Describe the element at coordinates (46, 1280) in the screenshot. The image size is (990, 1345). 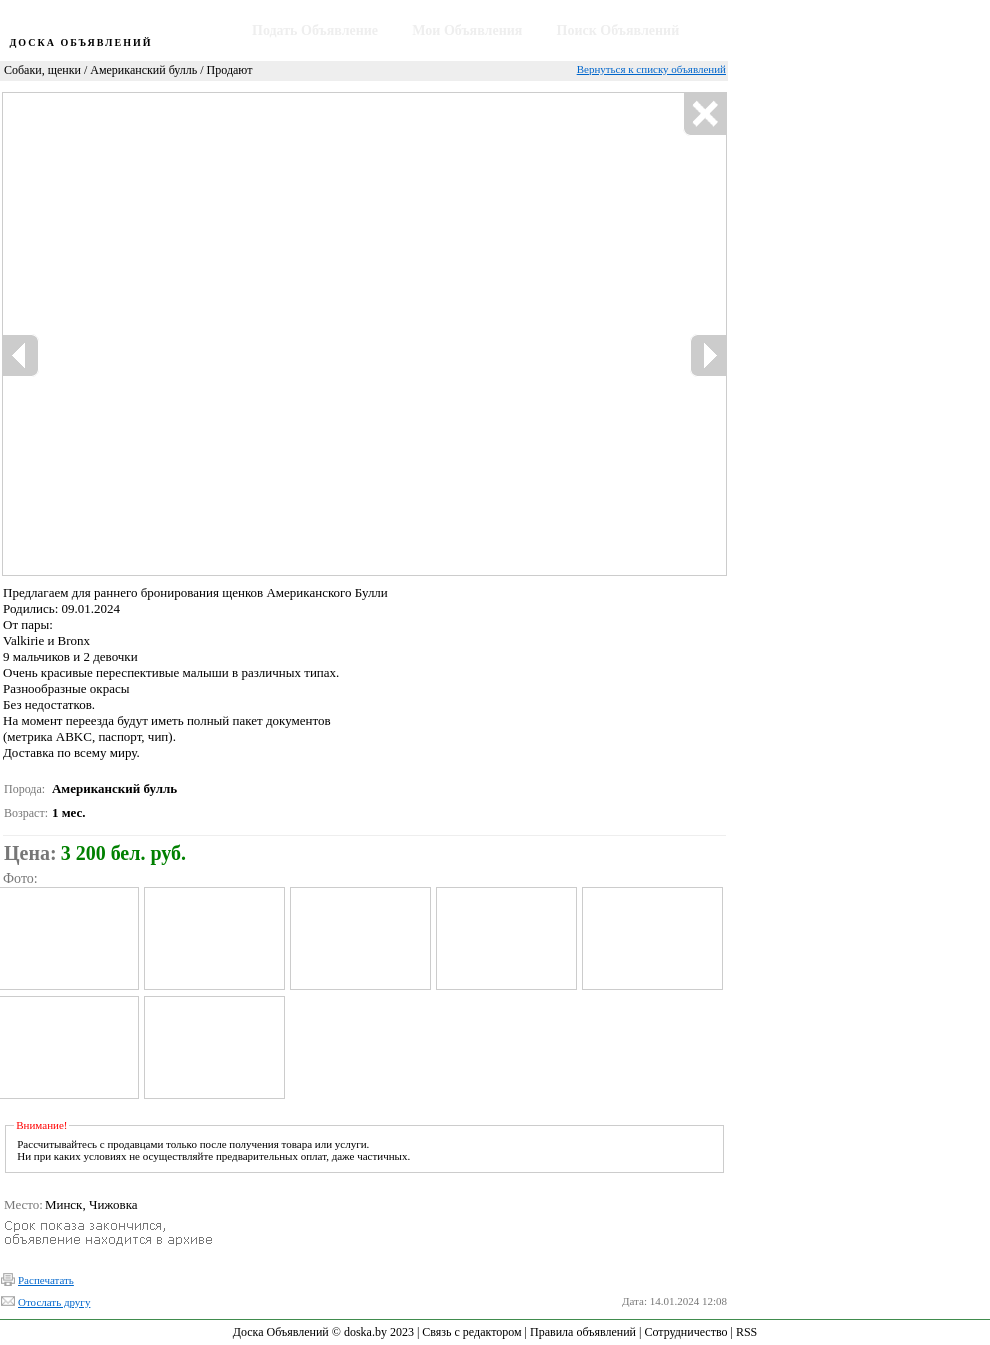
I see `Распечатать` at that location.